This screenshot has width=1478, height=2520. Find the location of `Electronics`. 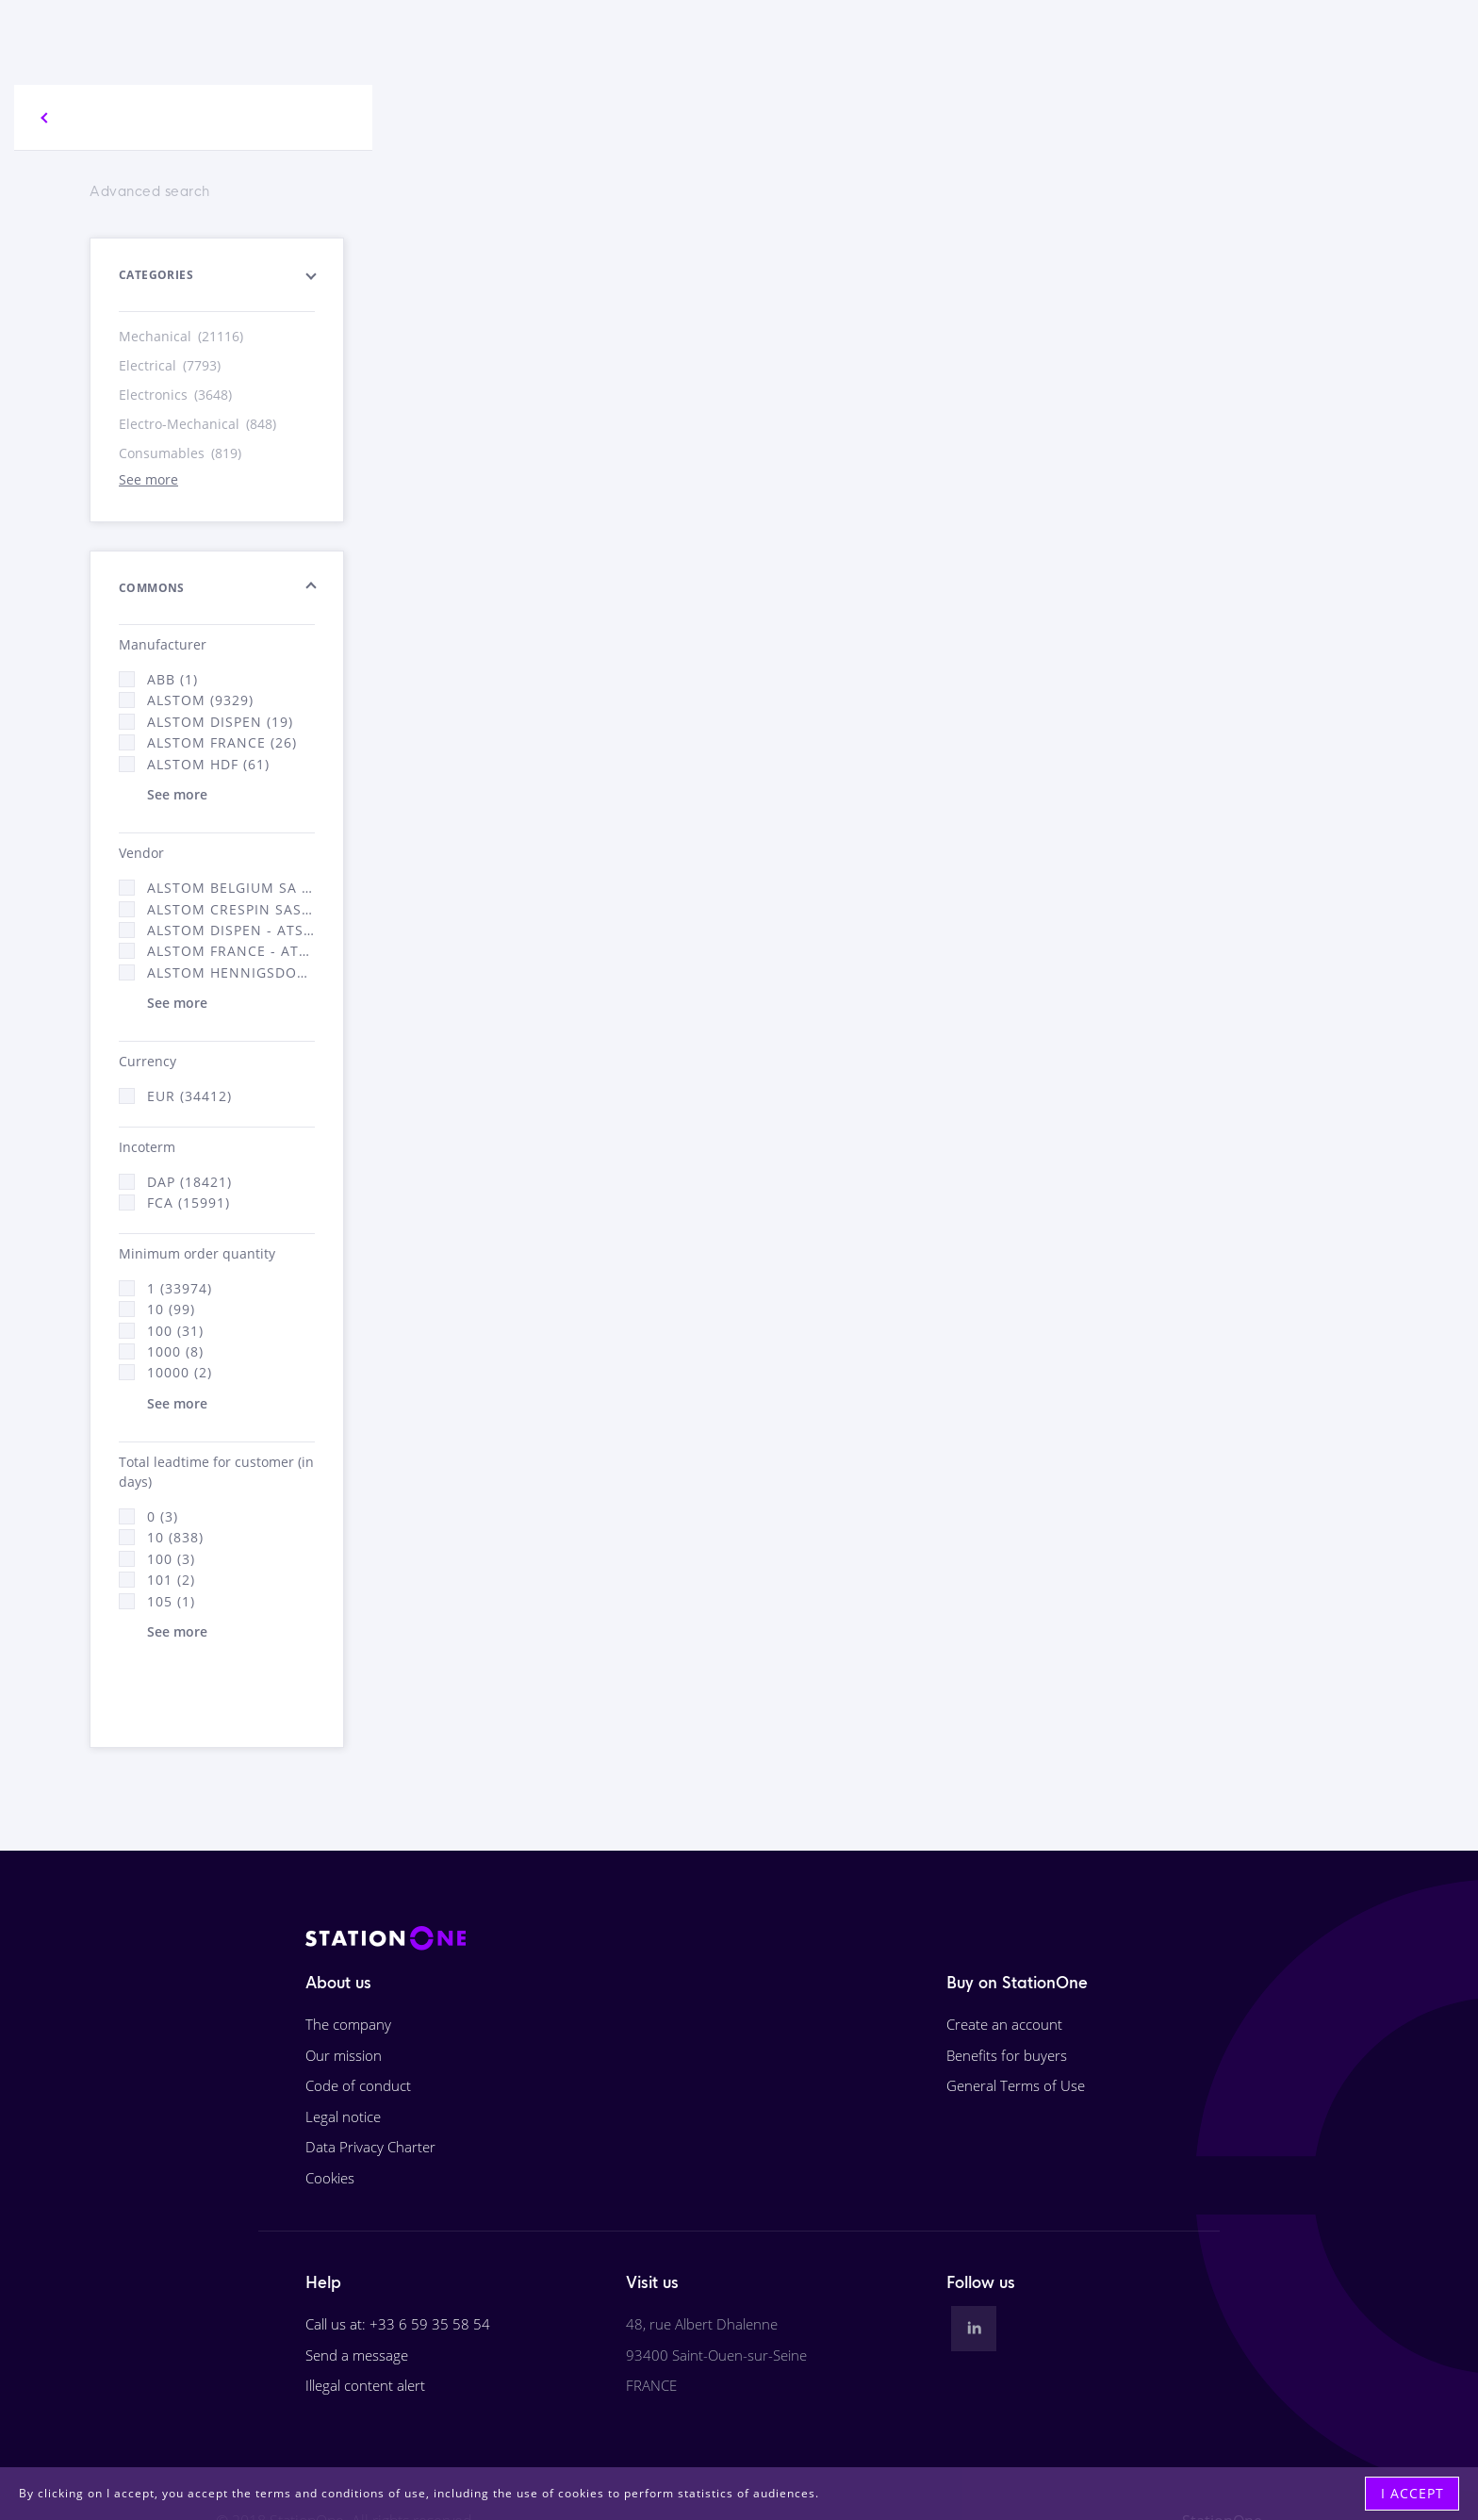

Electronics is located at coordinates (177, 395).